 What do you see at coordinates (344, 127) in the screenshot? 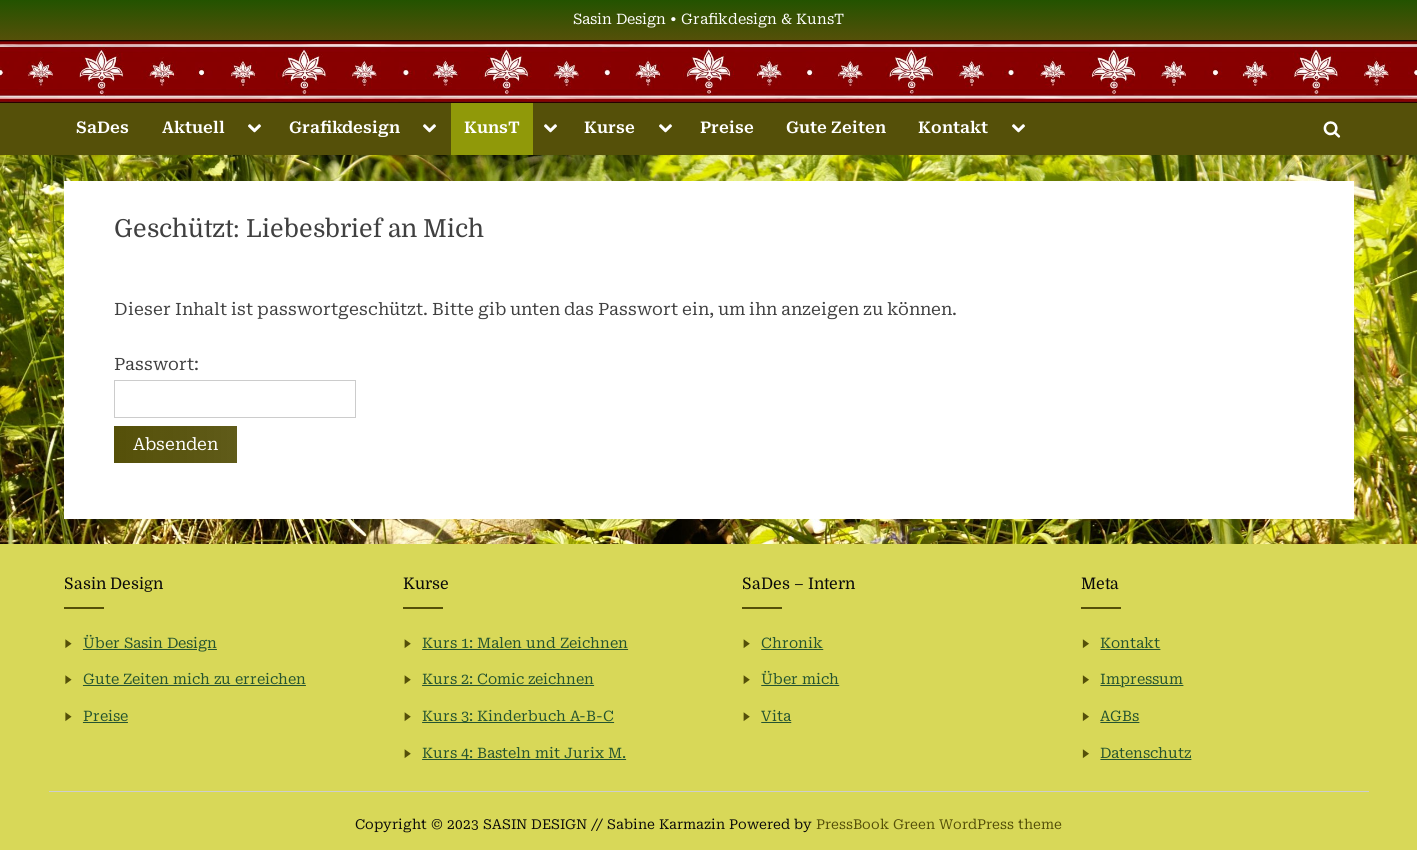
I see `Grafikdesign` at bounding box center [344, 127].